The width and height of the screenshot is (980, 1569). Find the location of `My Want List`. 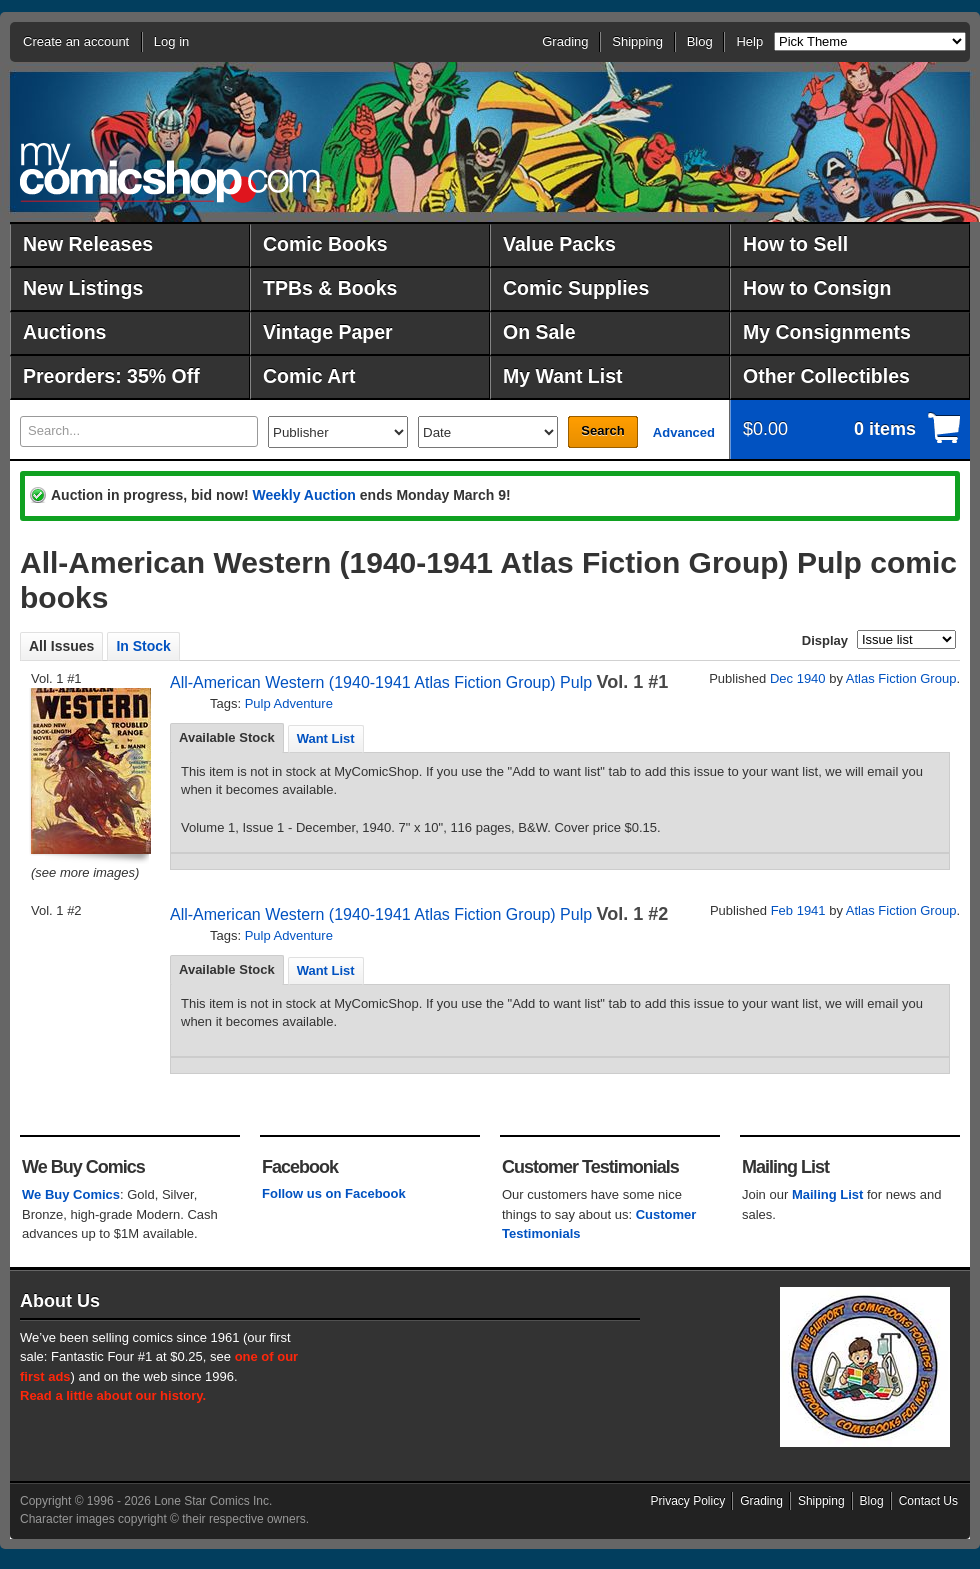

My Want List is located at coordinates (563, 376).